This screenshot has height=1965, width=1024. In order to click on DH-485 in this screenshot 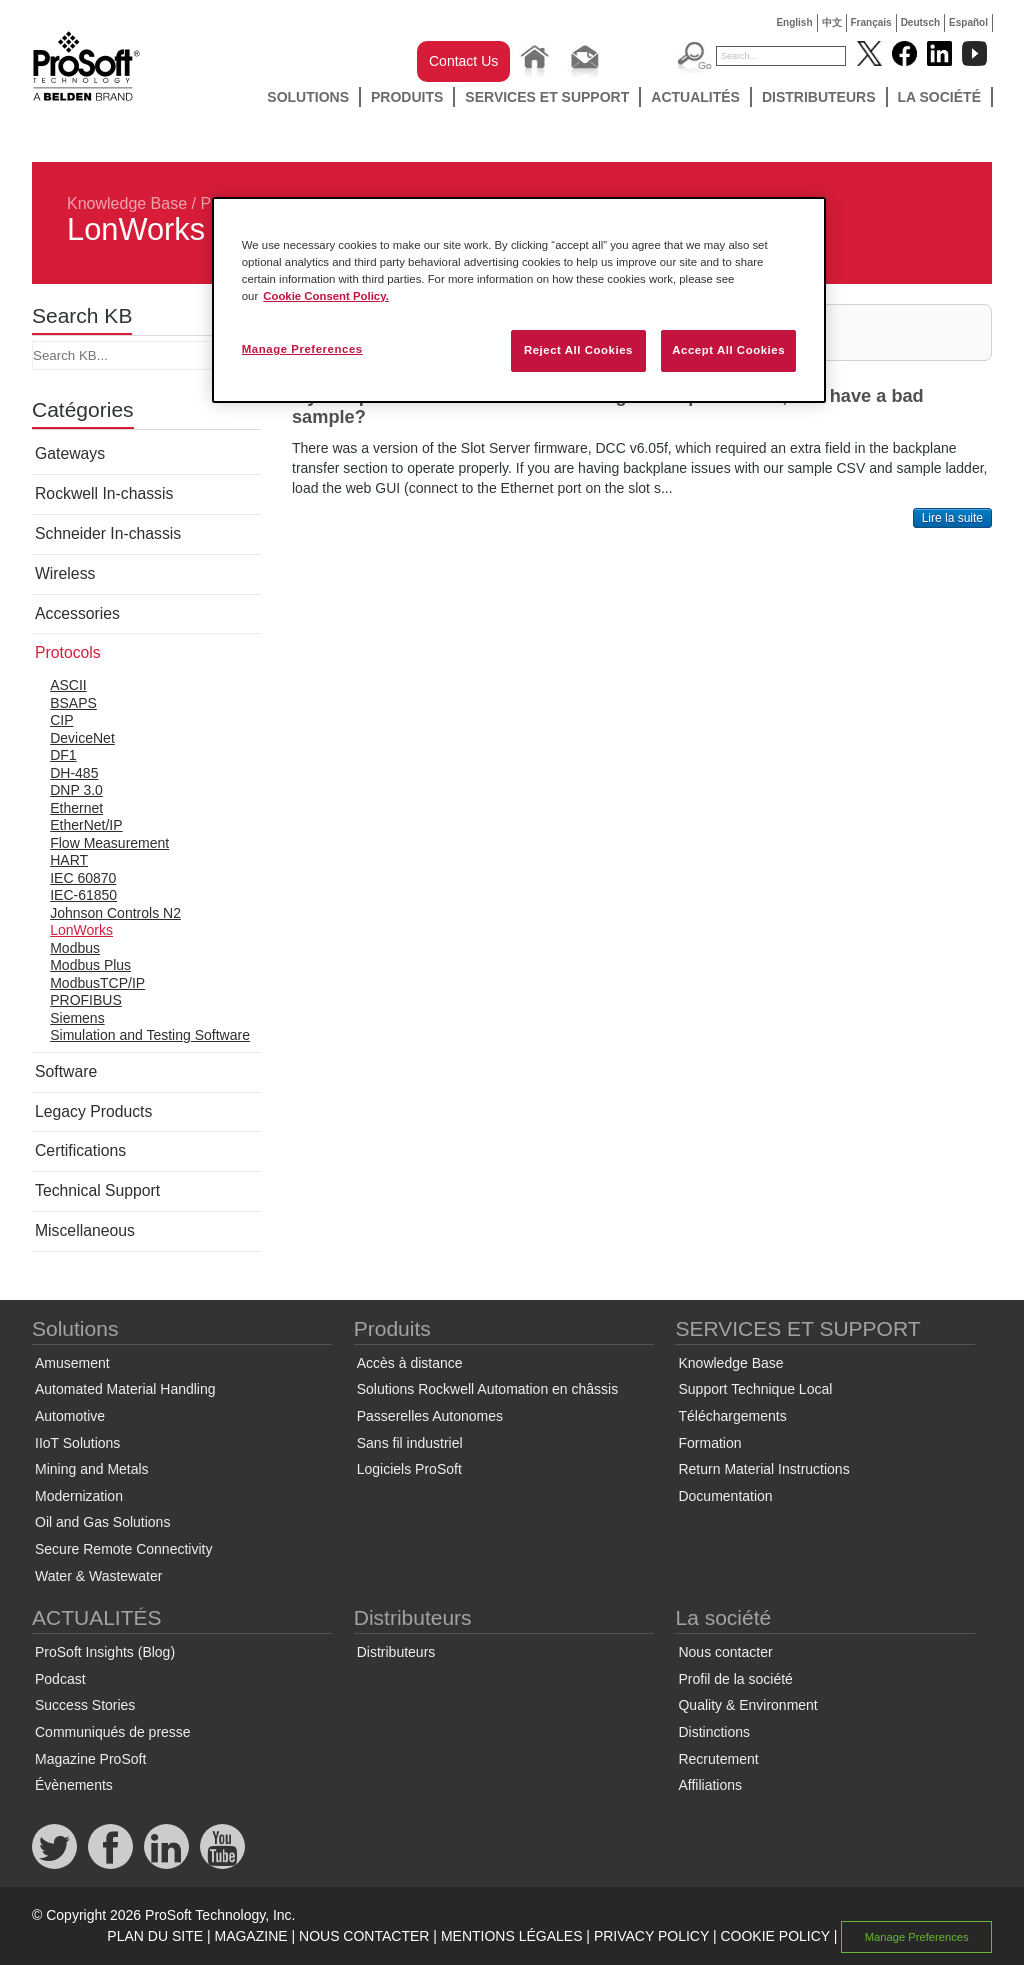, I will do `click(74, 773)`.